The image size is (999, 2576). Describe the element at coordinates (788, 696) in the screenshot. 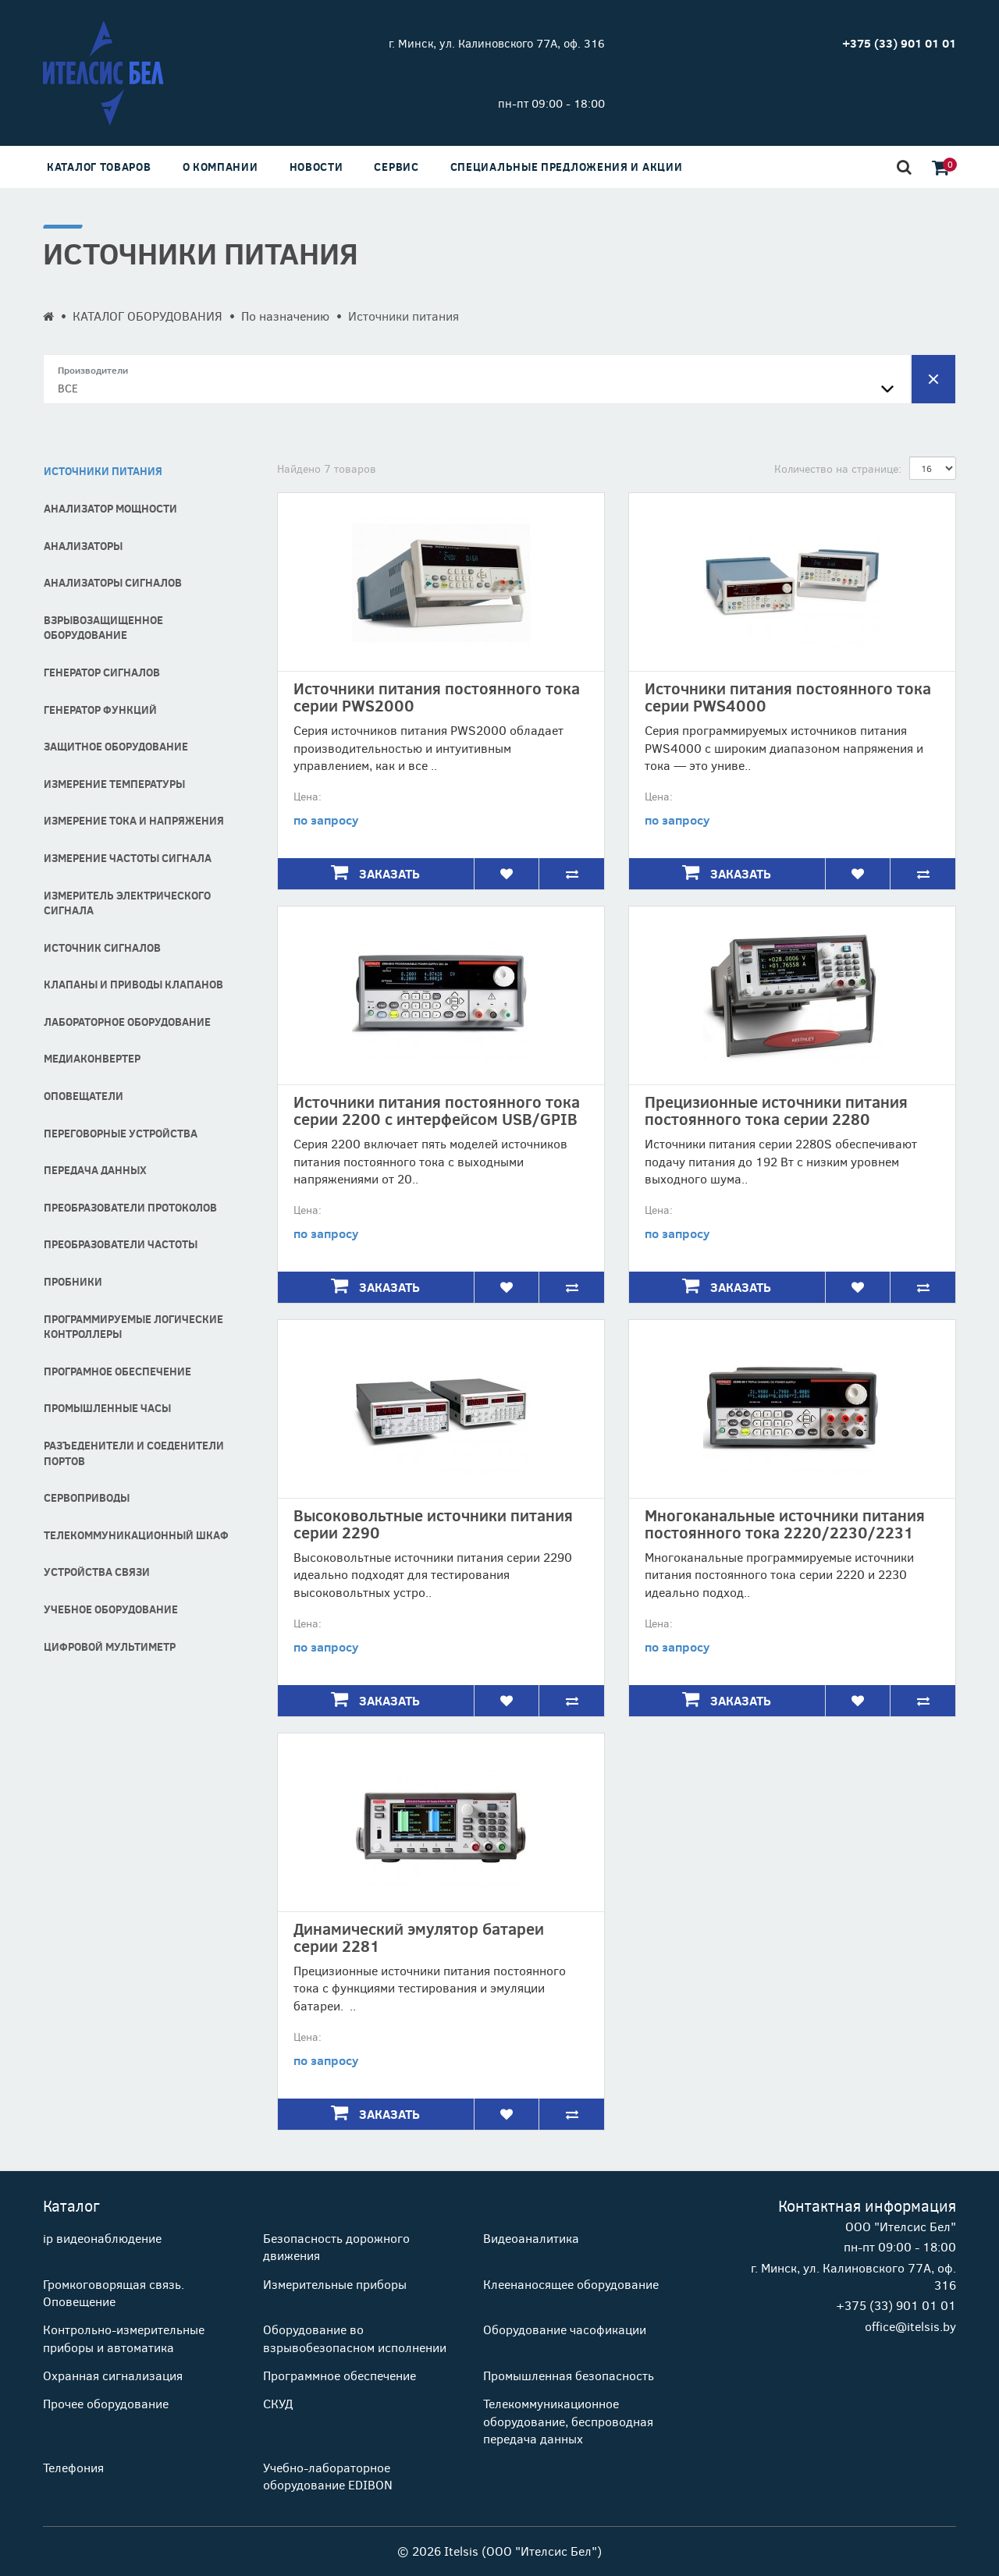

I see `Источники питания постоянного тока серии PWS4000` at that location.